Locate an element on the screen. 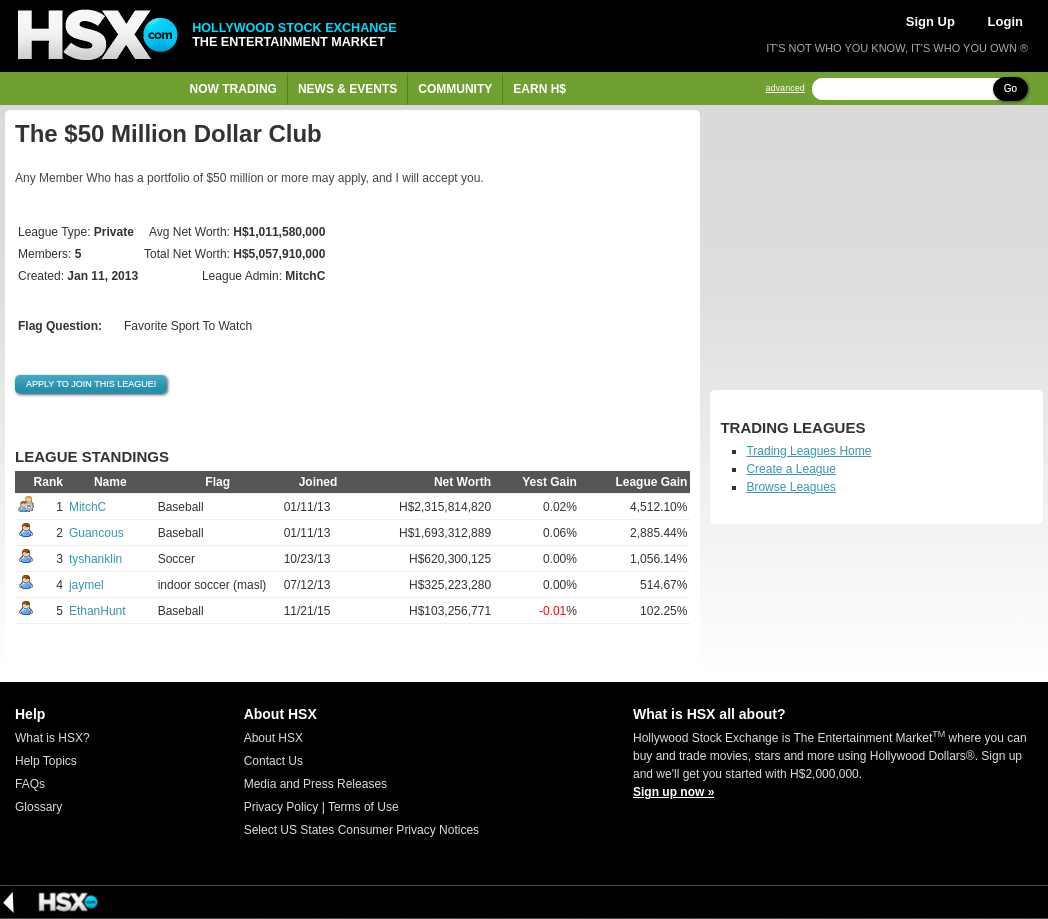 The height and width of the screenshot is (919, 1048). Now Trading is located at coordinates (233, 89).